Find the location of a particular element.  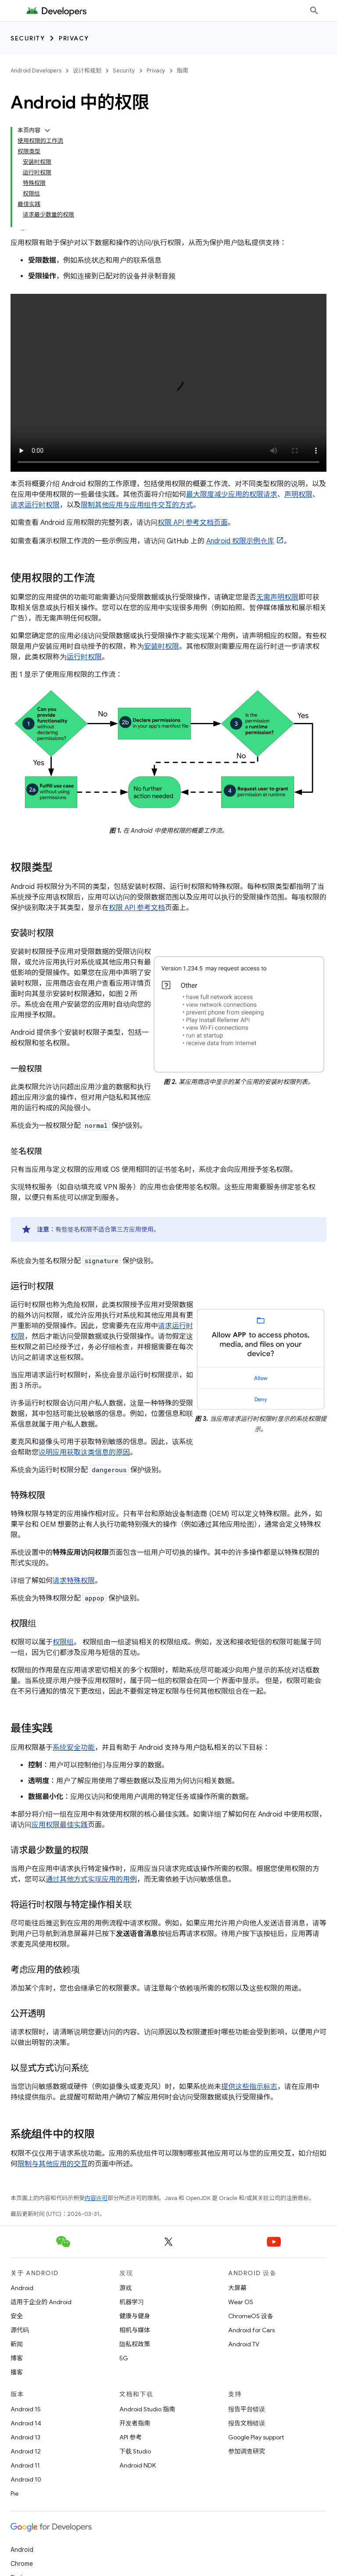

Android 14 is located at coordinates (26, 2423).